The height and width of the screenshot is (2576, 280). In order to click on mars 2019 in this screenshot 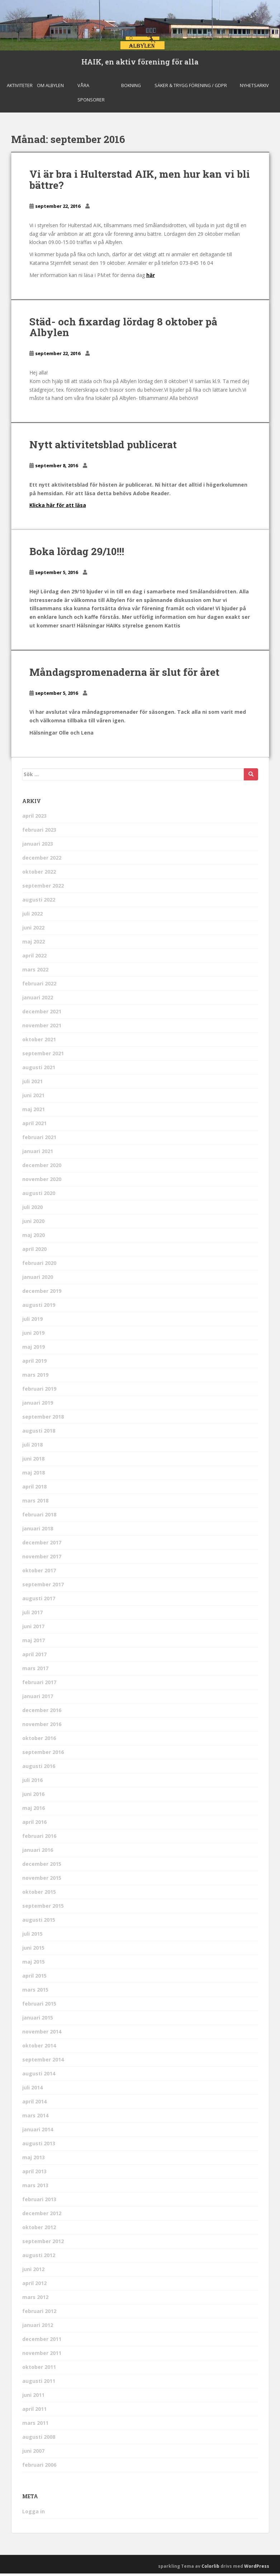, I will do `click(35, 1377)`.